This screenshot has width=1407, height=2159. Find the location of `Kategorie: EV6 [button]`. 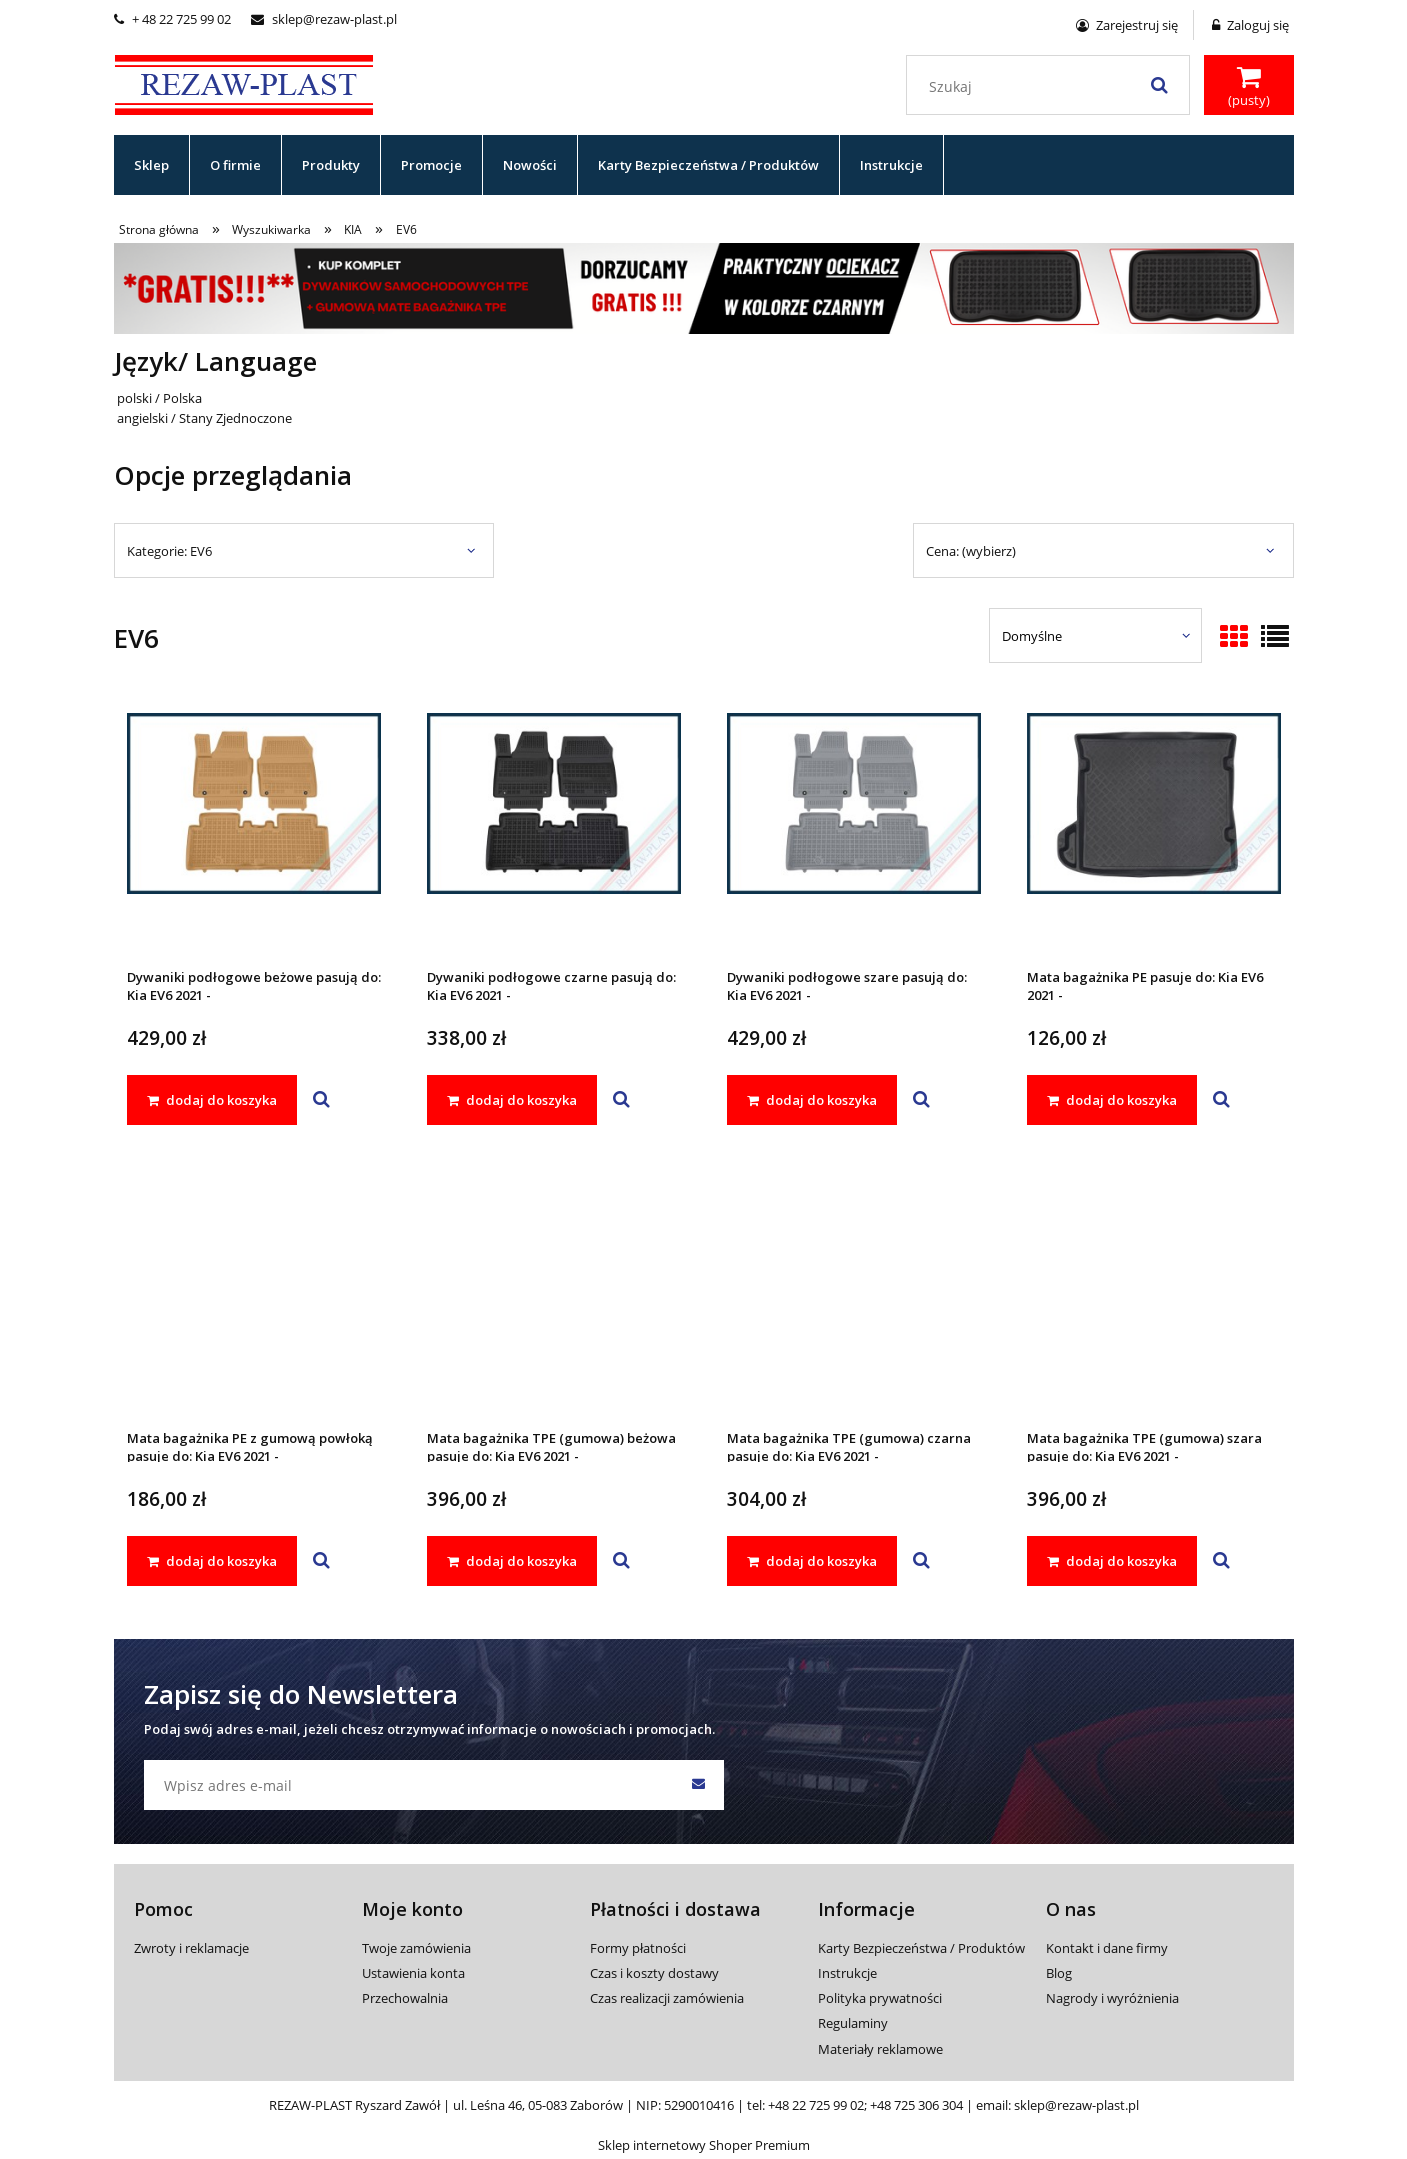

Kategorie: EV6 [button] is located at coordinates (169, 551).